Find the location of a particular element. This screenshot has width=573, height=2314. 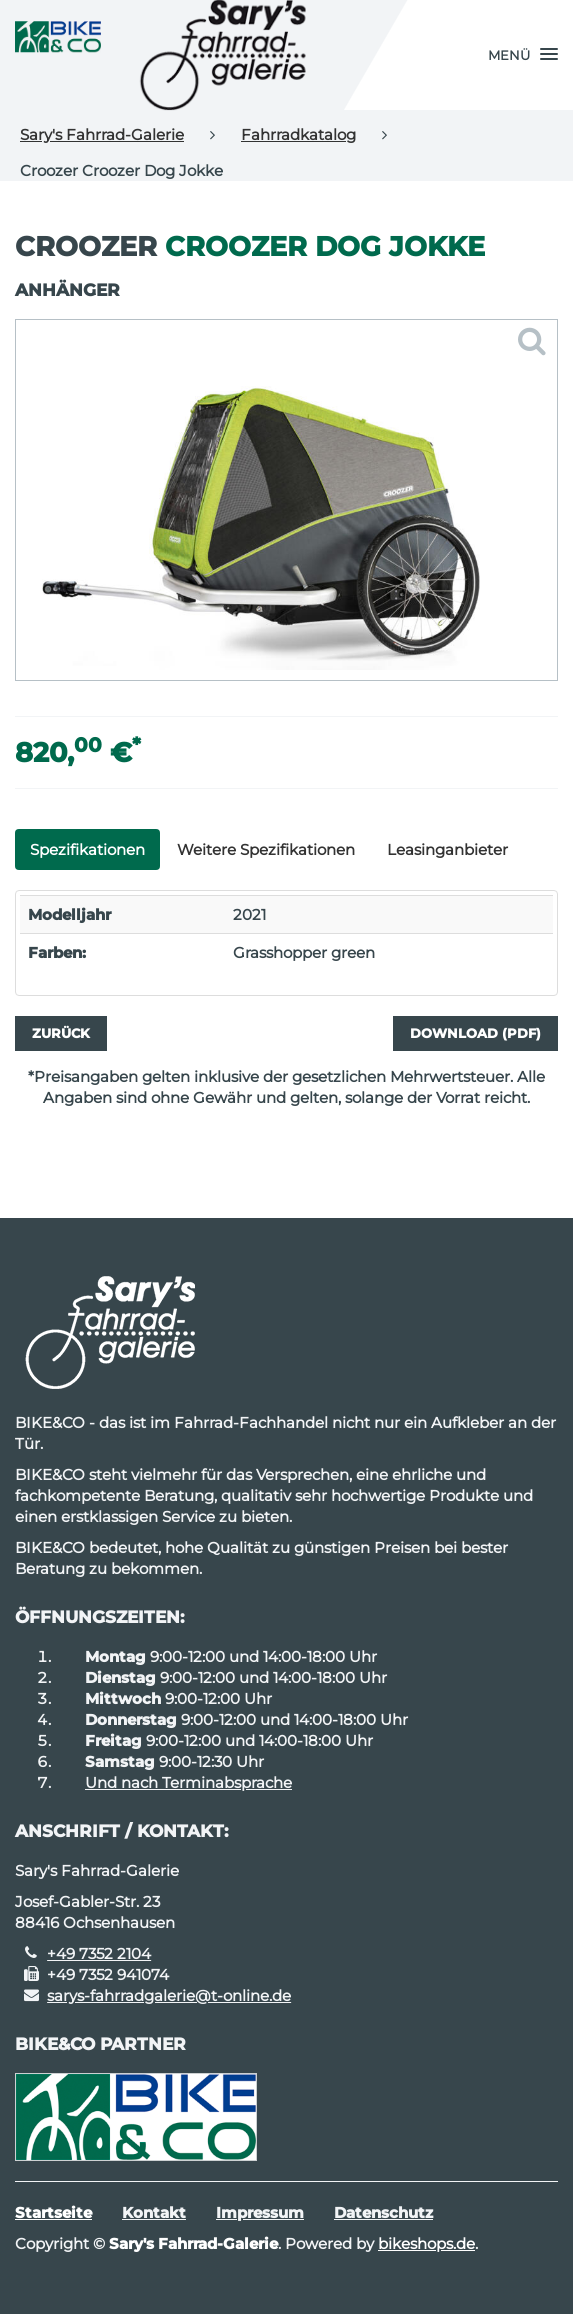

sarys-fahrradgalerie@t-online.de is located at coordinates (169, 1995).